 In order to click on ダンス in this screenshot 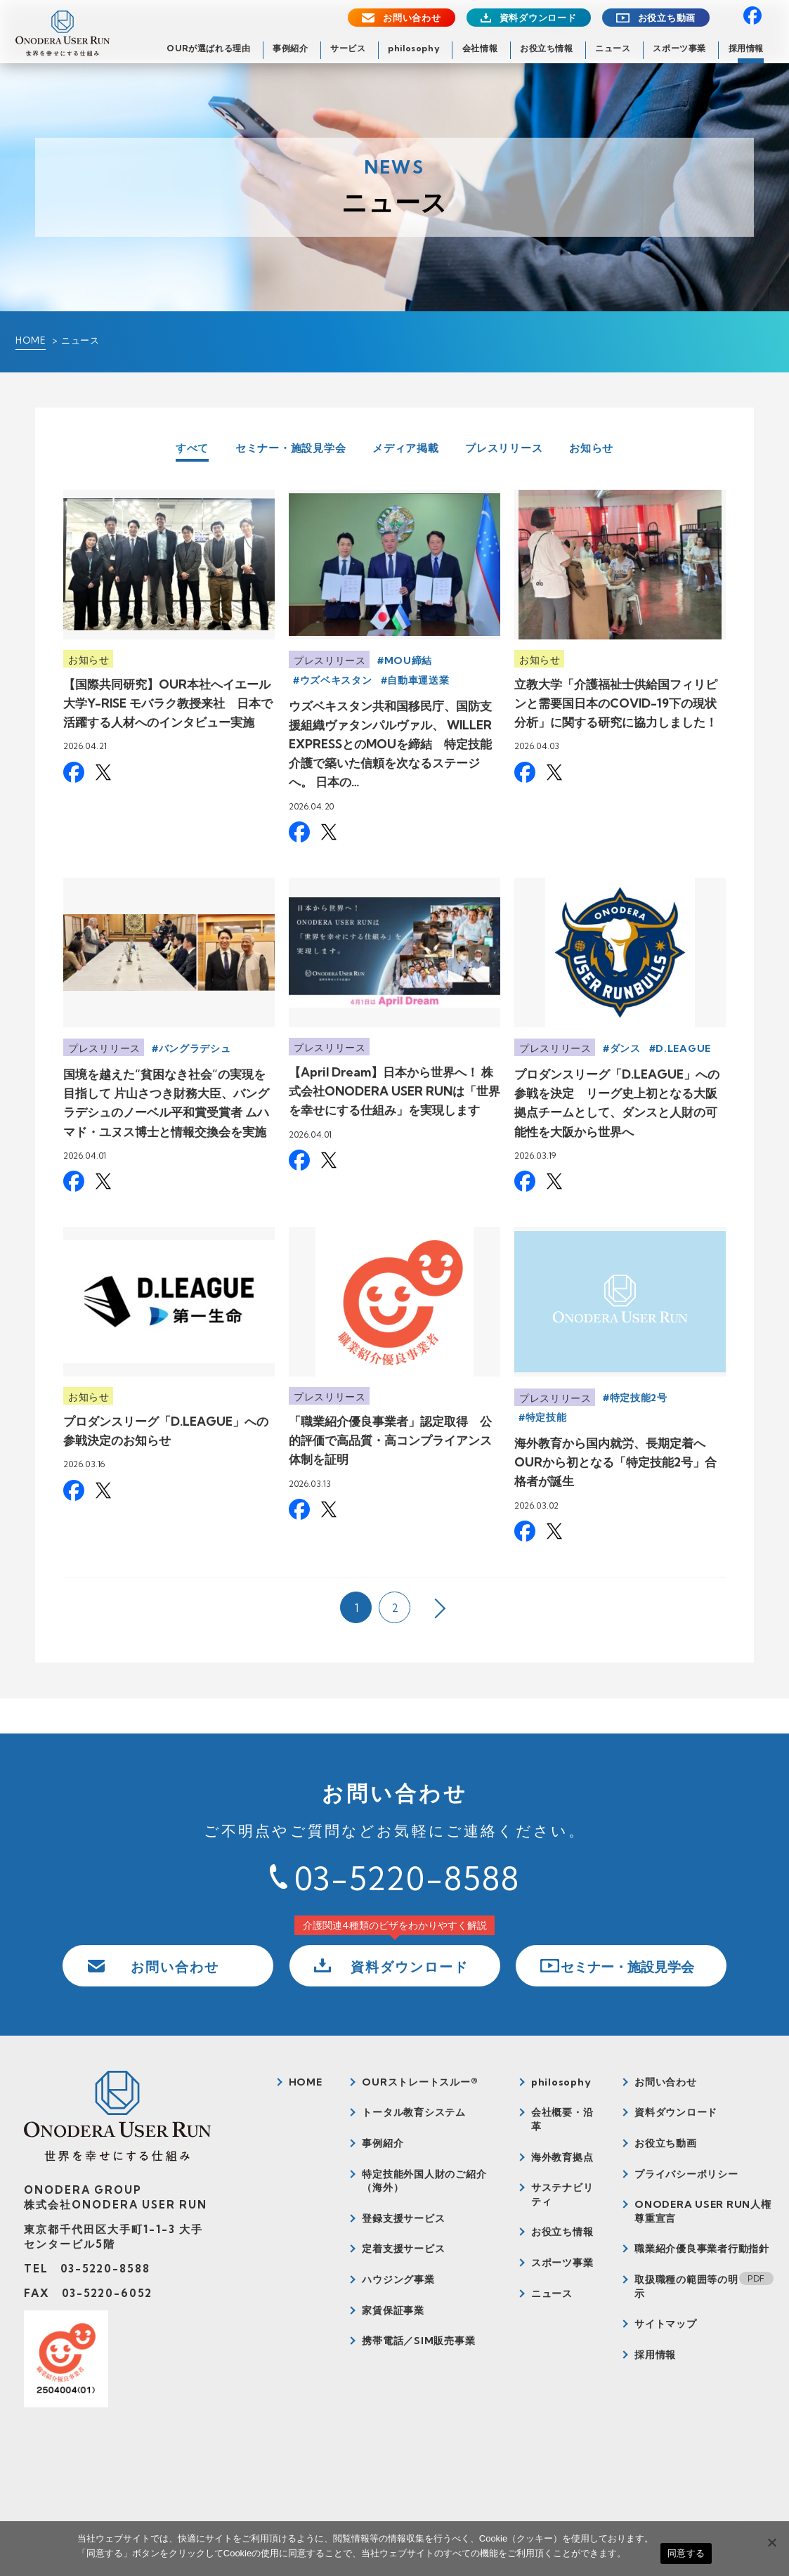, I will do `click(625, 1048)`.